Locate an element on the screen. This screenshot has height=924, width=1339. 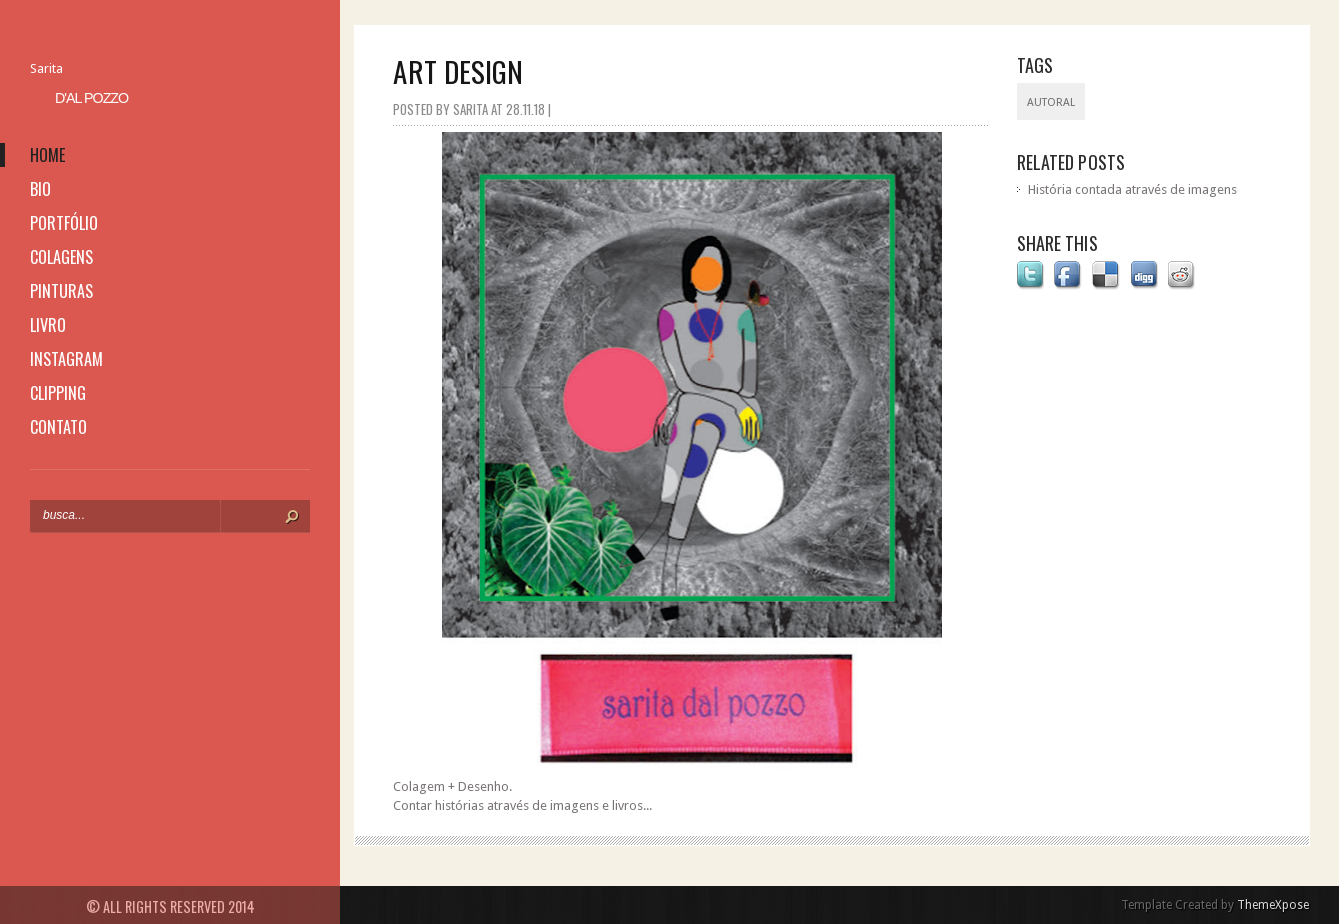
portfólio is located at coordinates (64, 223).